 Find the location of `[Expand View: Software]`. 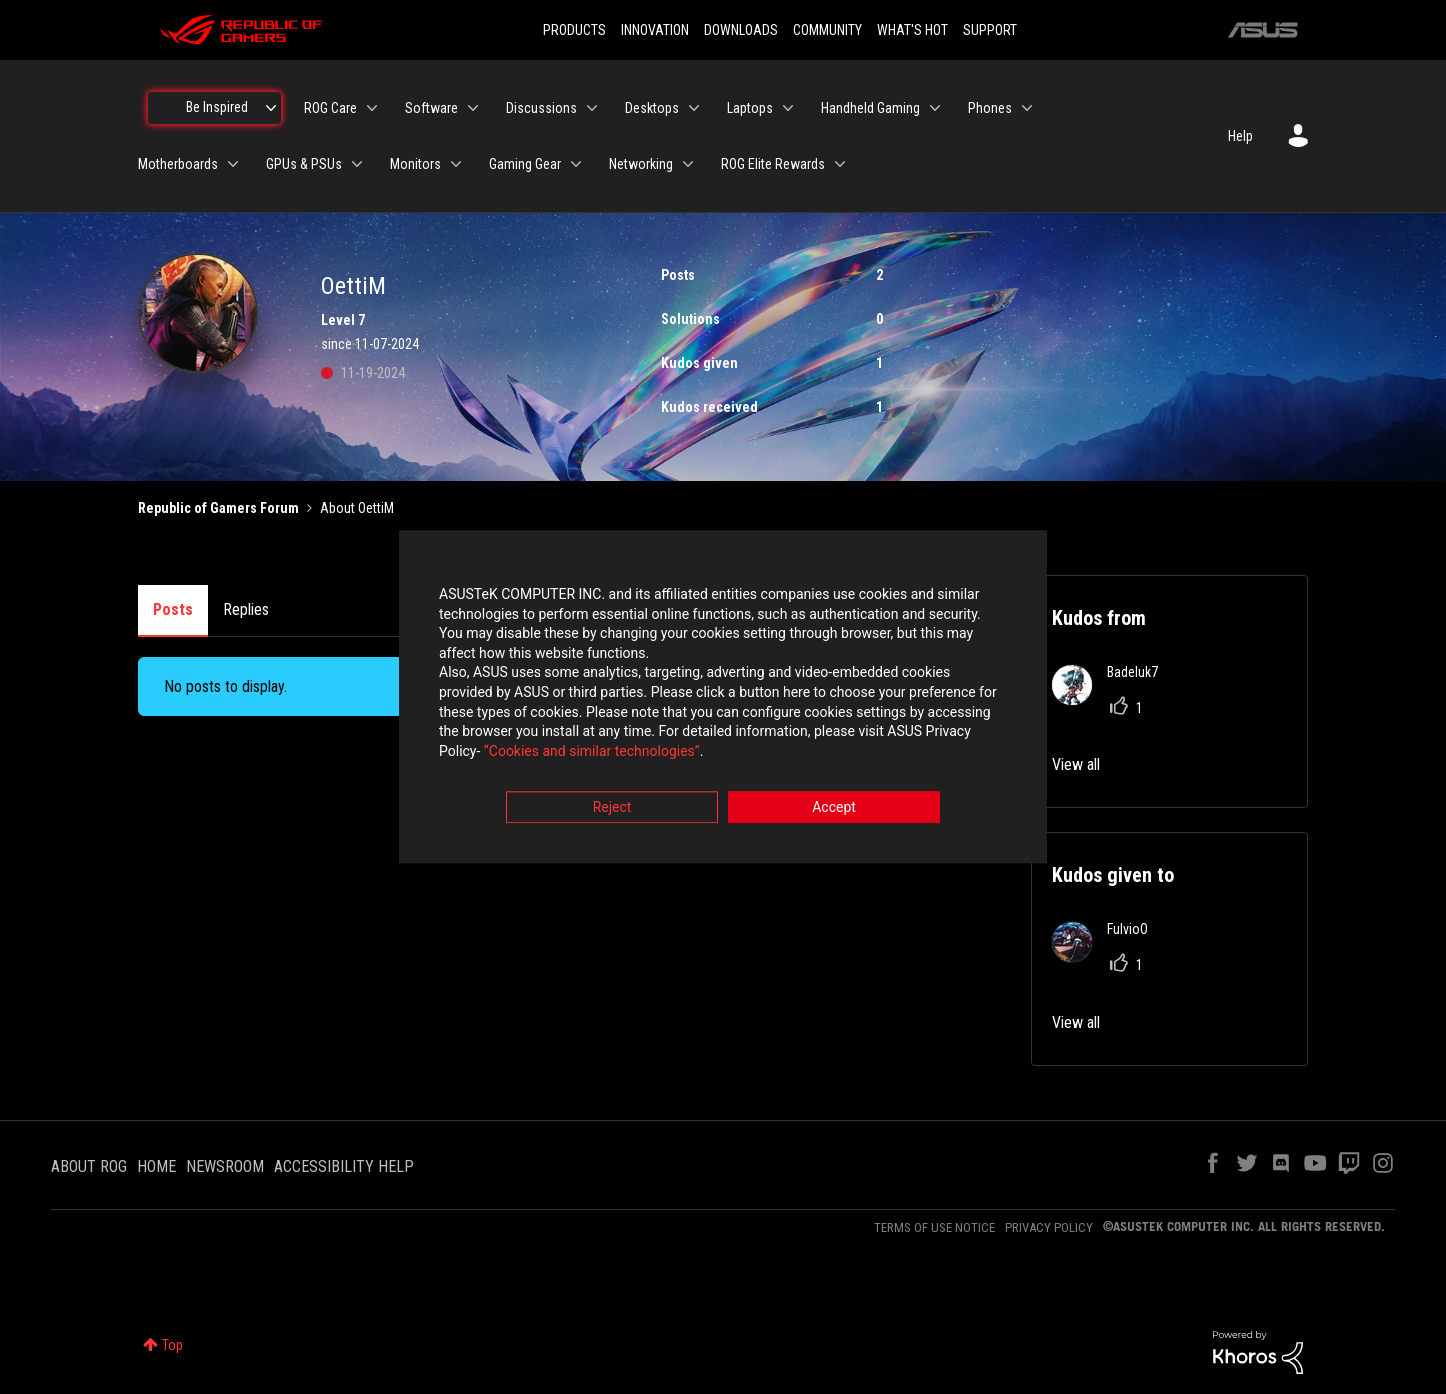

[Expand View: Software] is located at coordinates (473, 108).